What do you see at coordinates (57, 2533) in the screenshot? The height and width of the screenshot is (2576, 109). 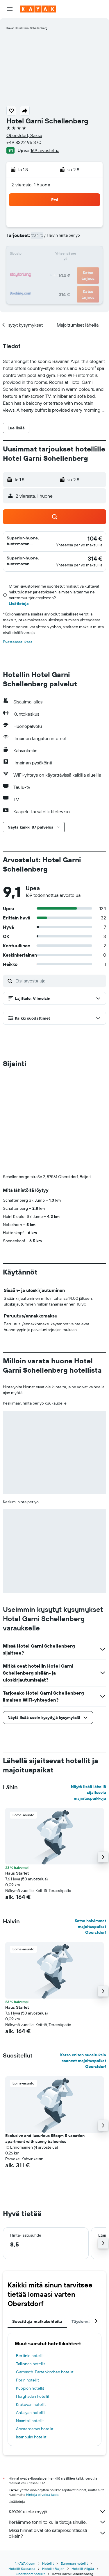 I see `Miksi hinnat eivät ole sataprosenttisesti oikein?` at bounding box center [57, 2533].